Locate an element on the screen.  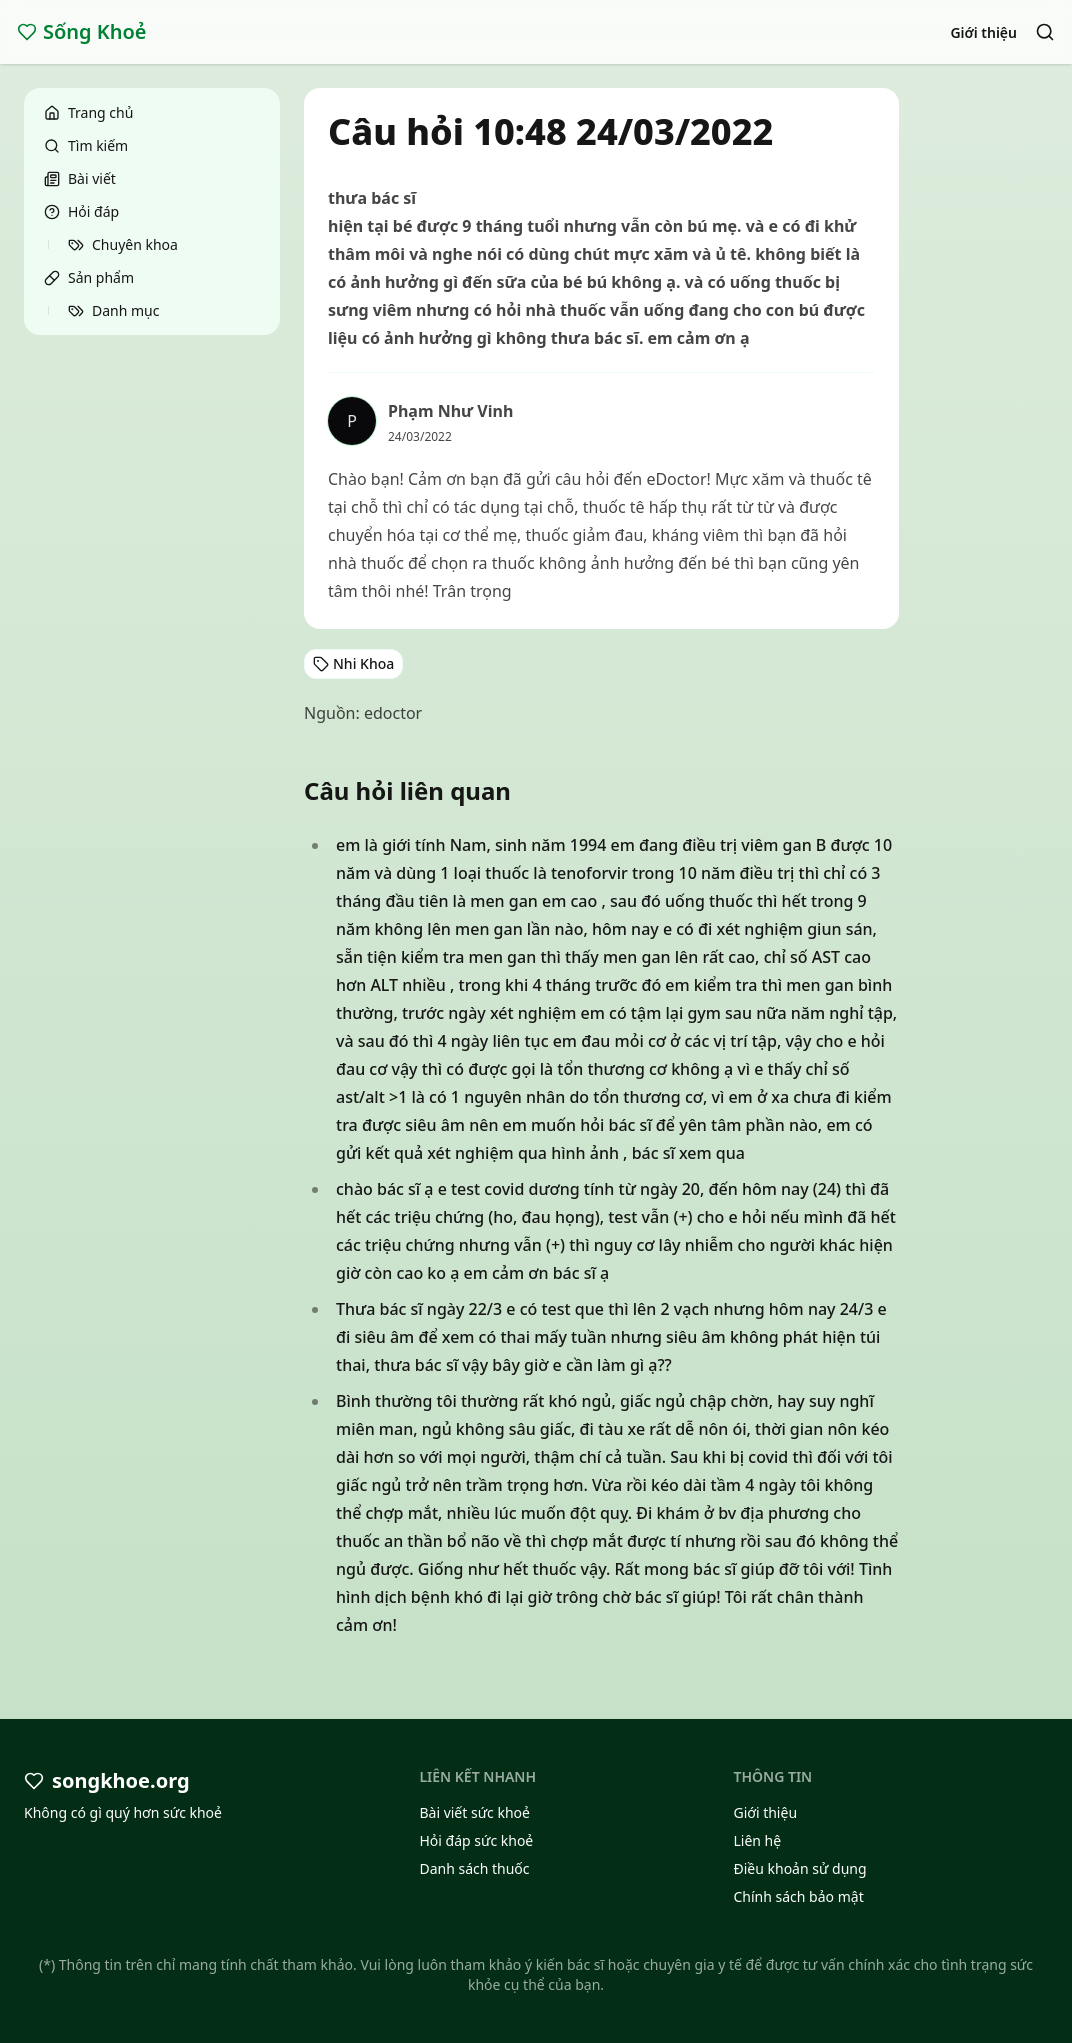
Hỏi đáp is located at coordinates (81, 211).